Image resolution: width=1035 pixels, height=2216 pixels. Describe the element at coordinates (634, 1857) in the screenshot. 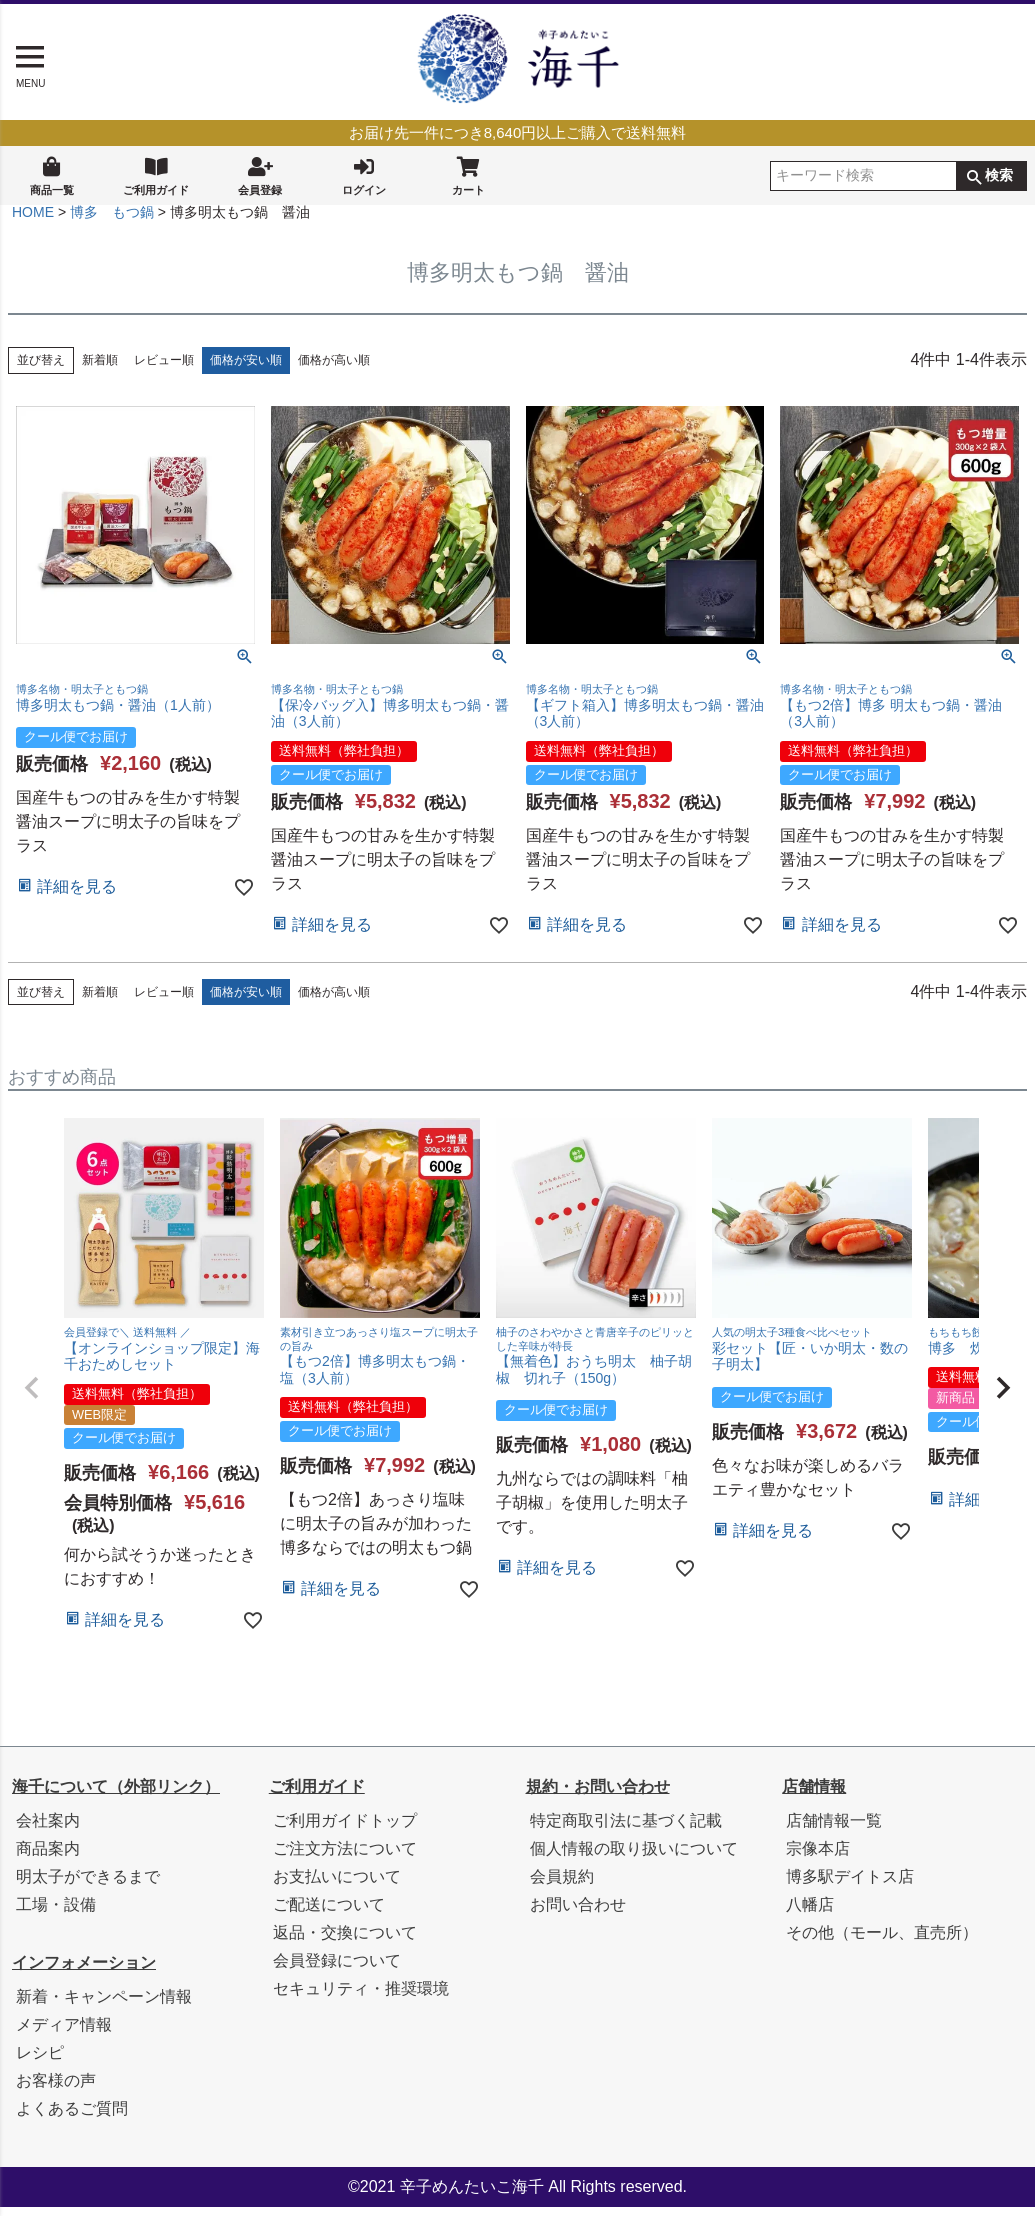

I see `個人情報の取り扱いについて` at that location.